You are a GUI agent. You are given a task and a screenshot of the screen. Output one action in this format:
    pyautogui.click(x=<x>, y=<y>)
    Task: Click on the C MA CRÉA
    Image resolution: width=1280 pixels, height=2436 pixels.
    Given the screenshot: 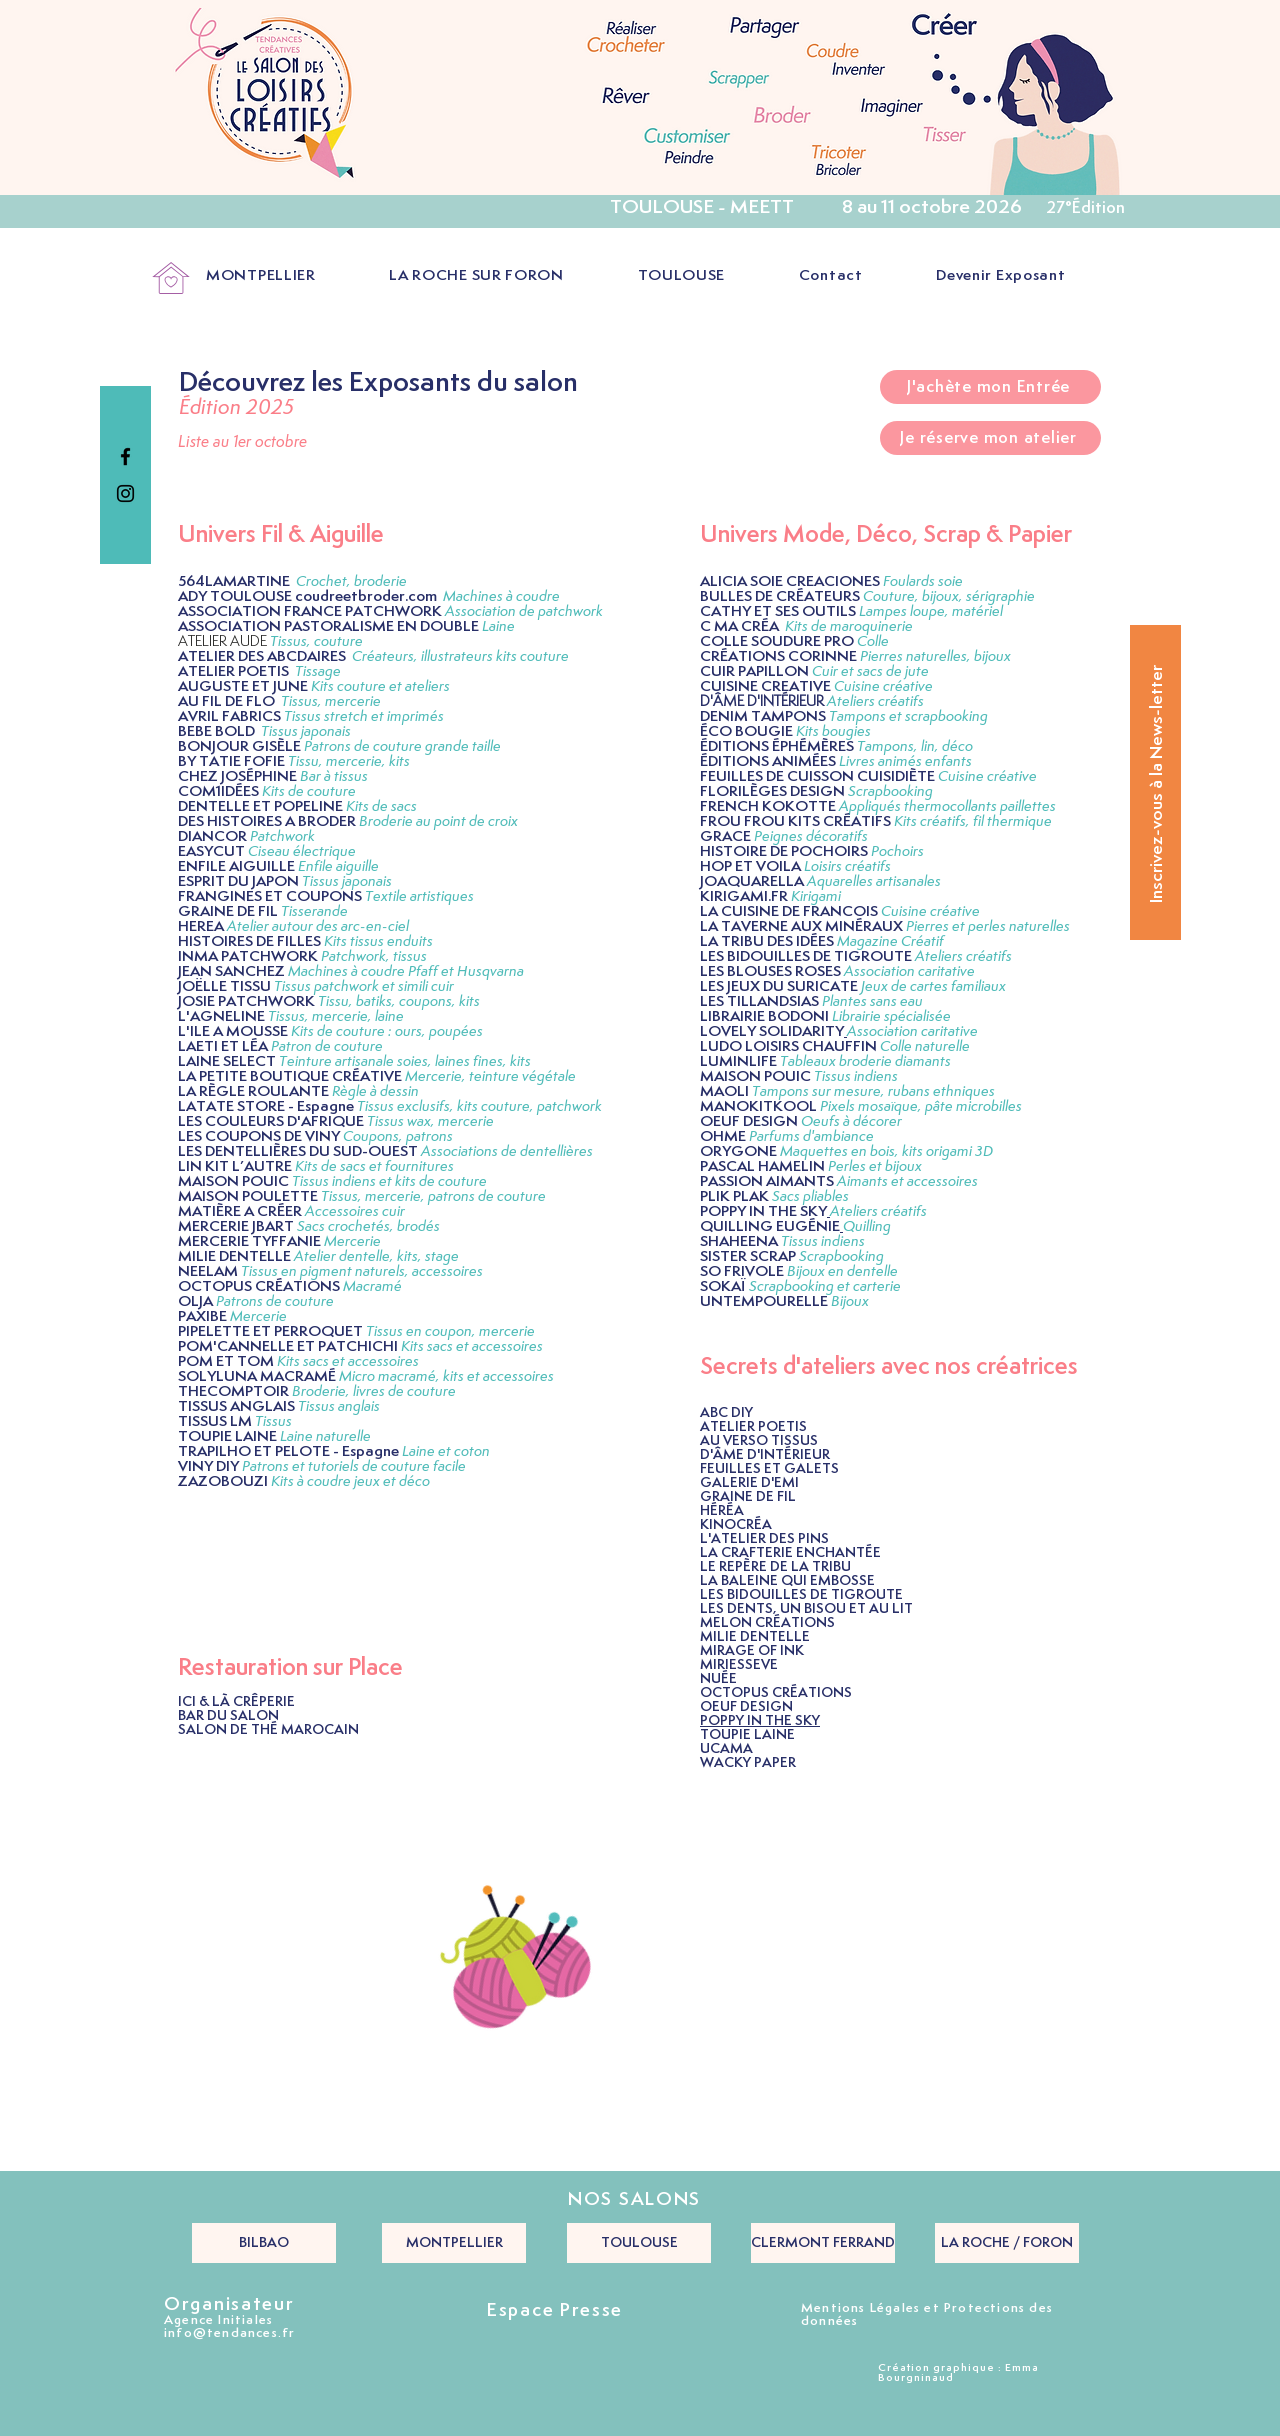 What is the action you would take?
    pyautogui.click(x=739, y=626)
    